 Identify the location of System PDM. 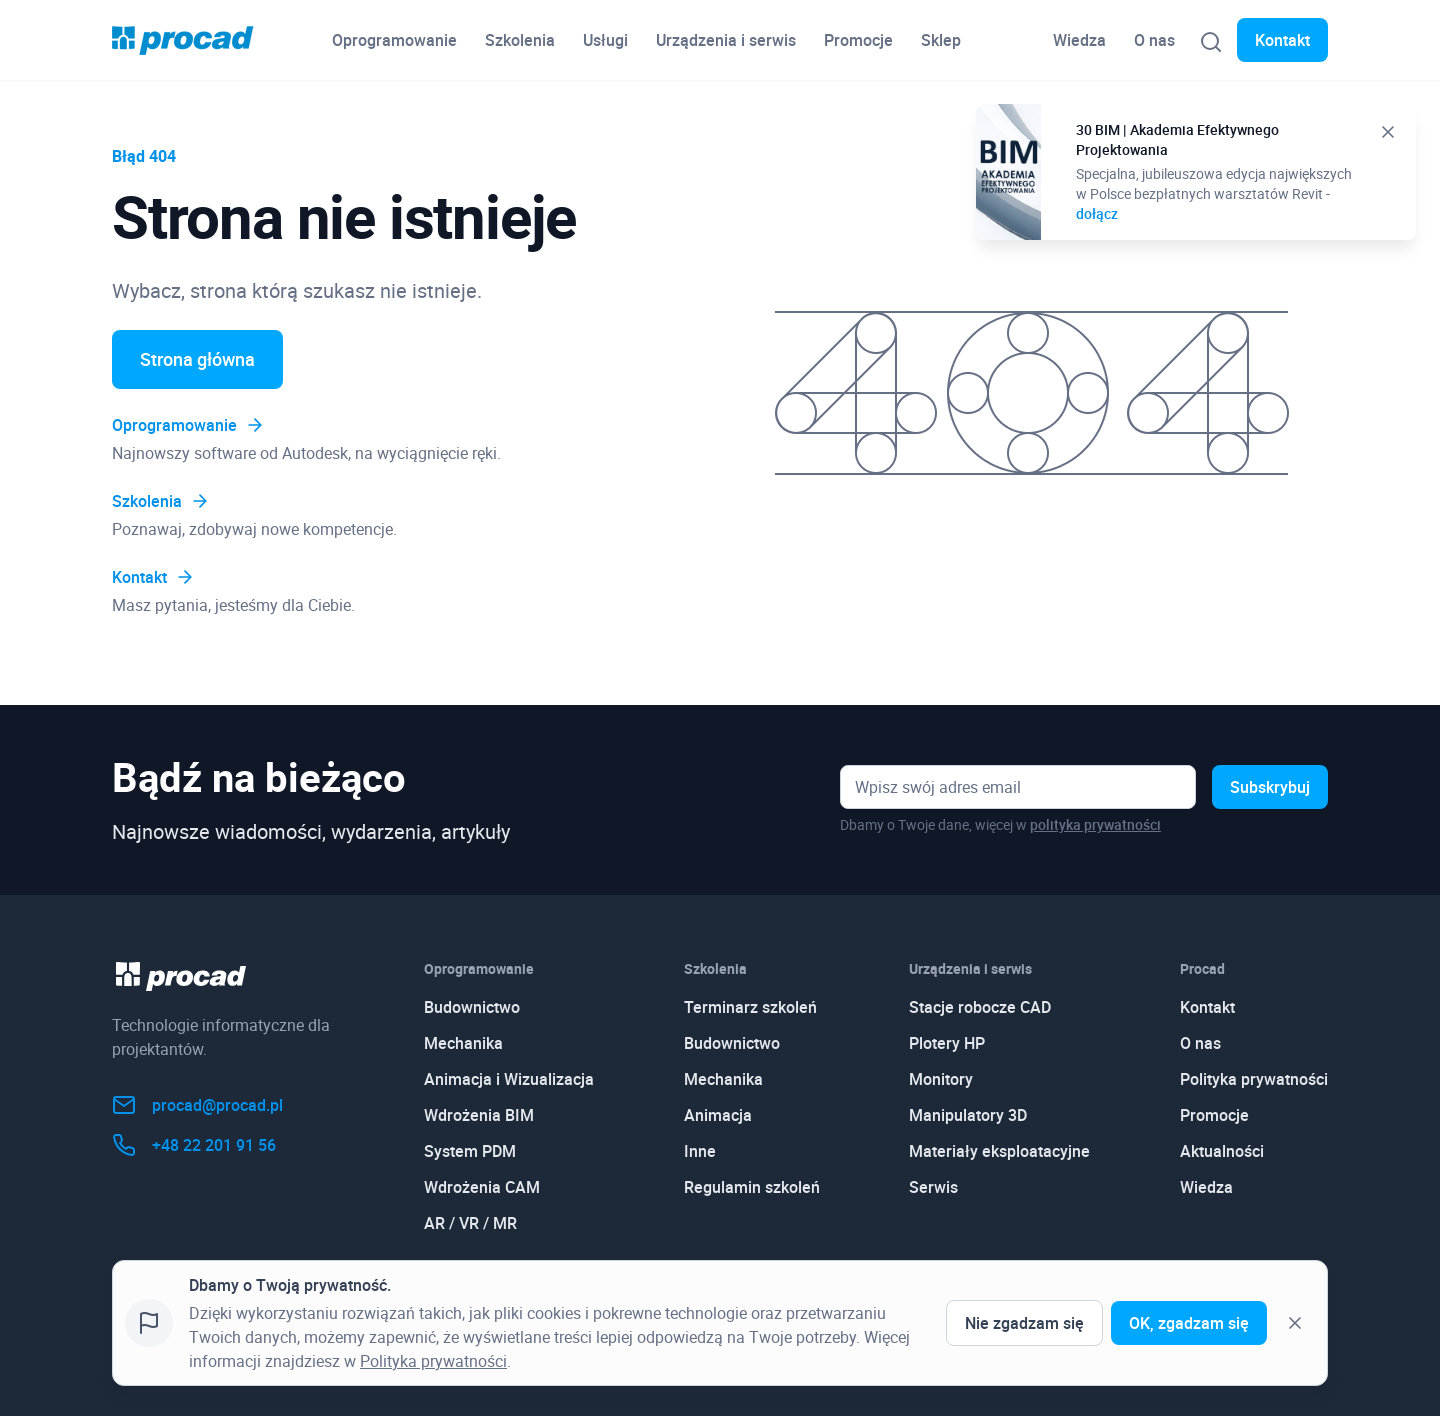
(470, 1151).